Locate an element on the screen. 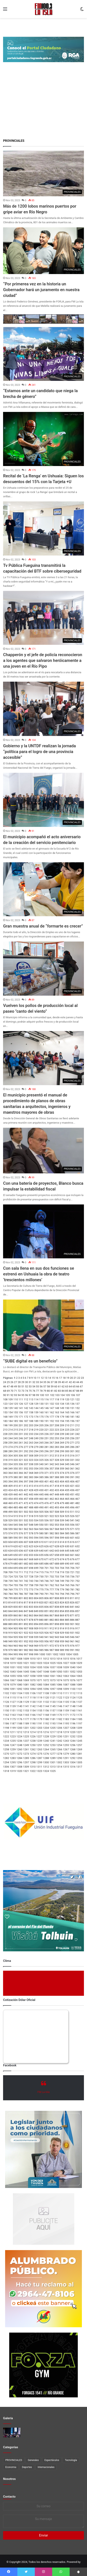  230 is located at coordinates (15, 1434).